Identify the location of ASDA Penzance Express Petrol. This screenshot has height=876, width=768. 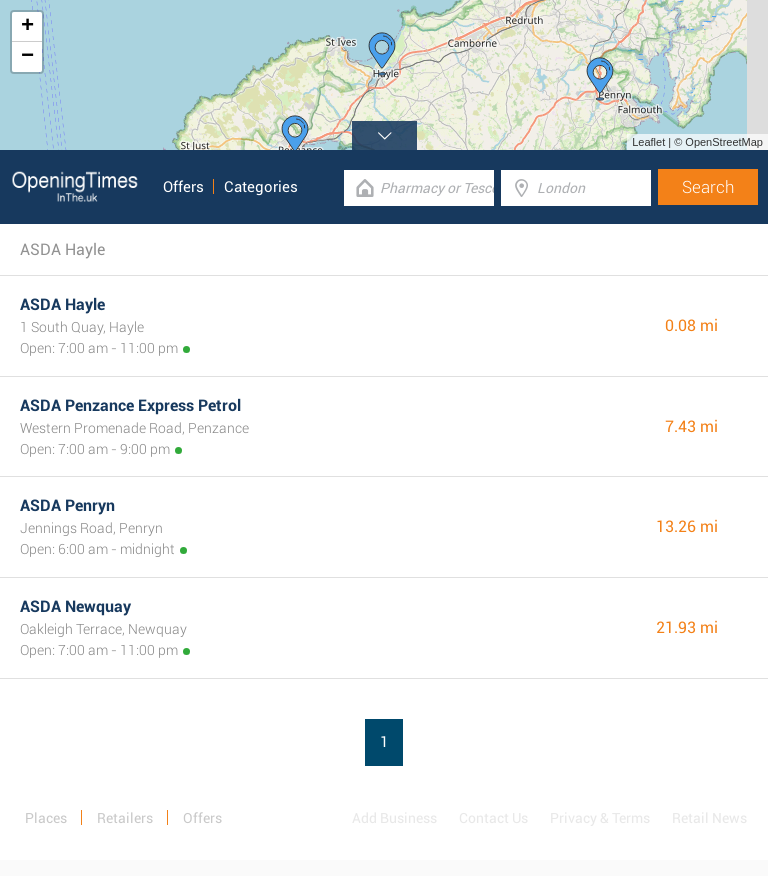
(130, 405).